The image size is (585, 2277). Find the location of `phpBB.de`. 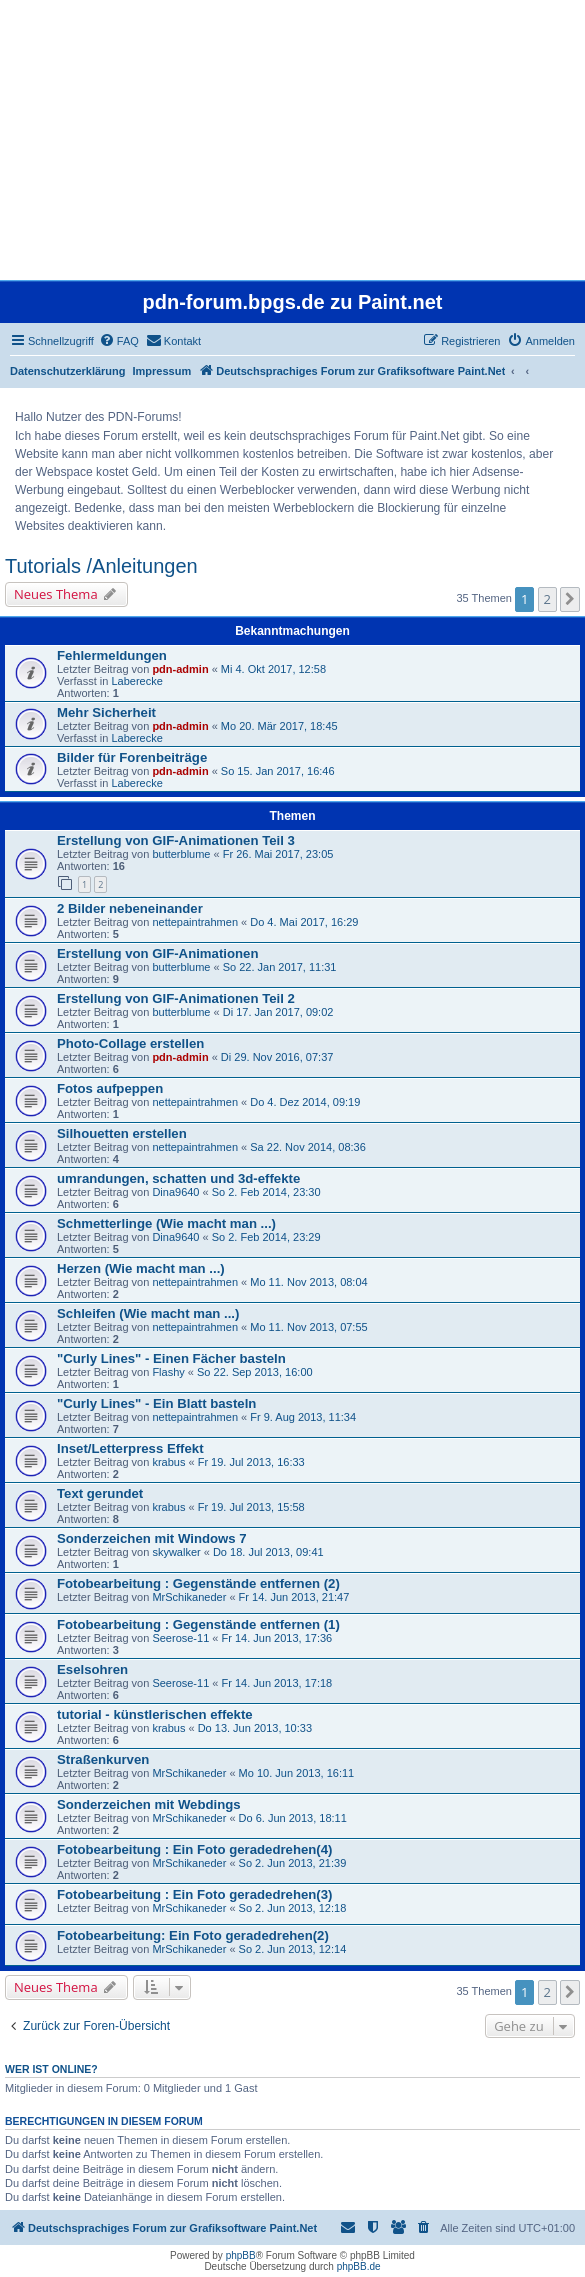

phpBB.de is located at coordinates (359, 2266).